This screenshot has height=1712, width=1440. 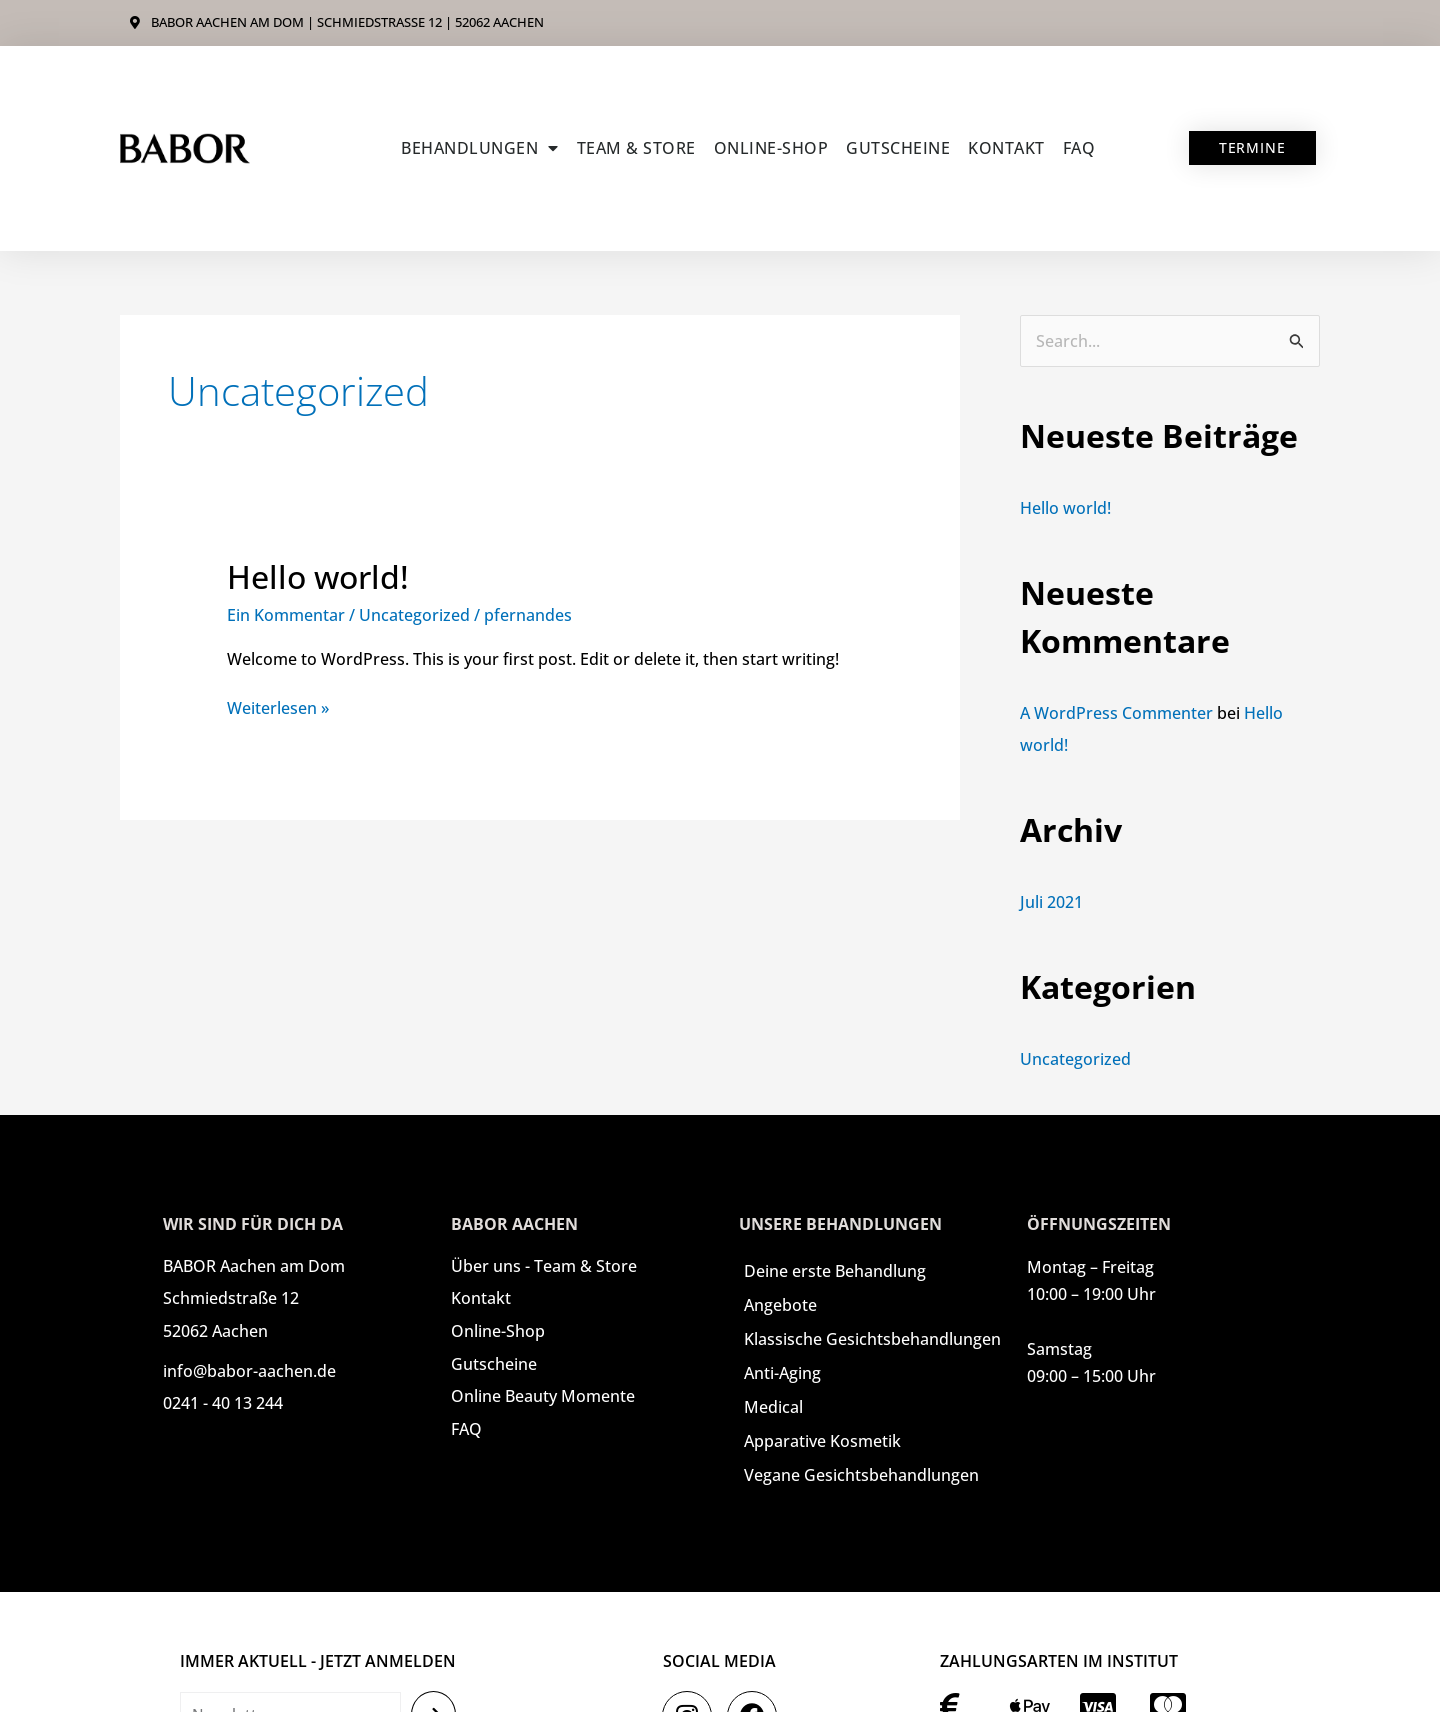 I want to click on Apparative Kosmetik, so click(x=822, y=1441).